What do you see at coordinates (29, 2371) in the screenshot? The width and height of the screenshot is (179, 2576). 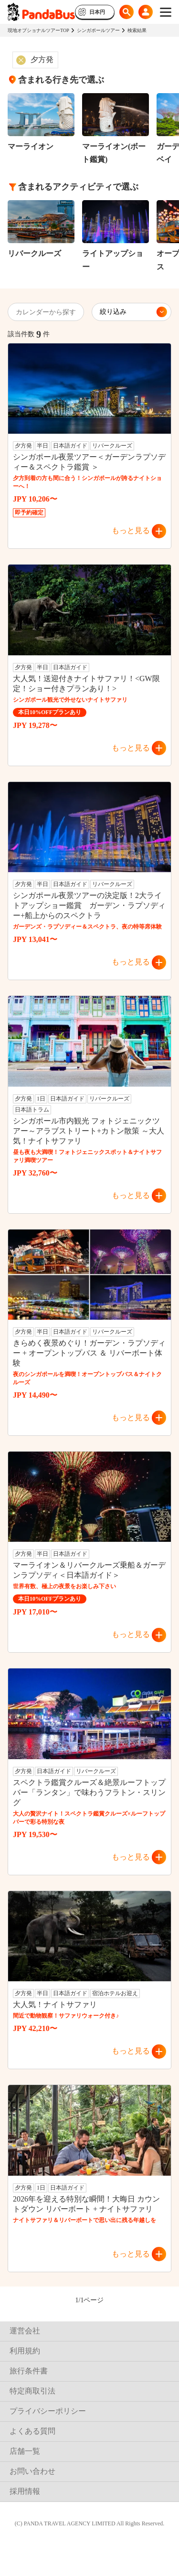 I see `旅行条件書` at bounding box center [29, 2371].